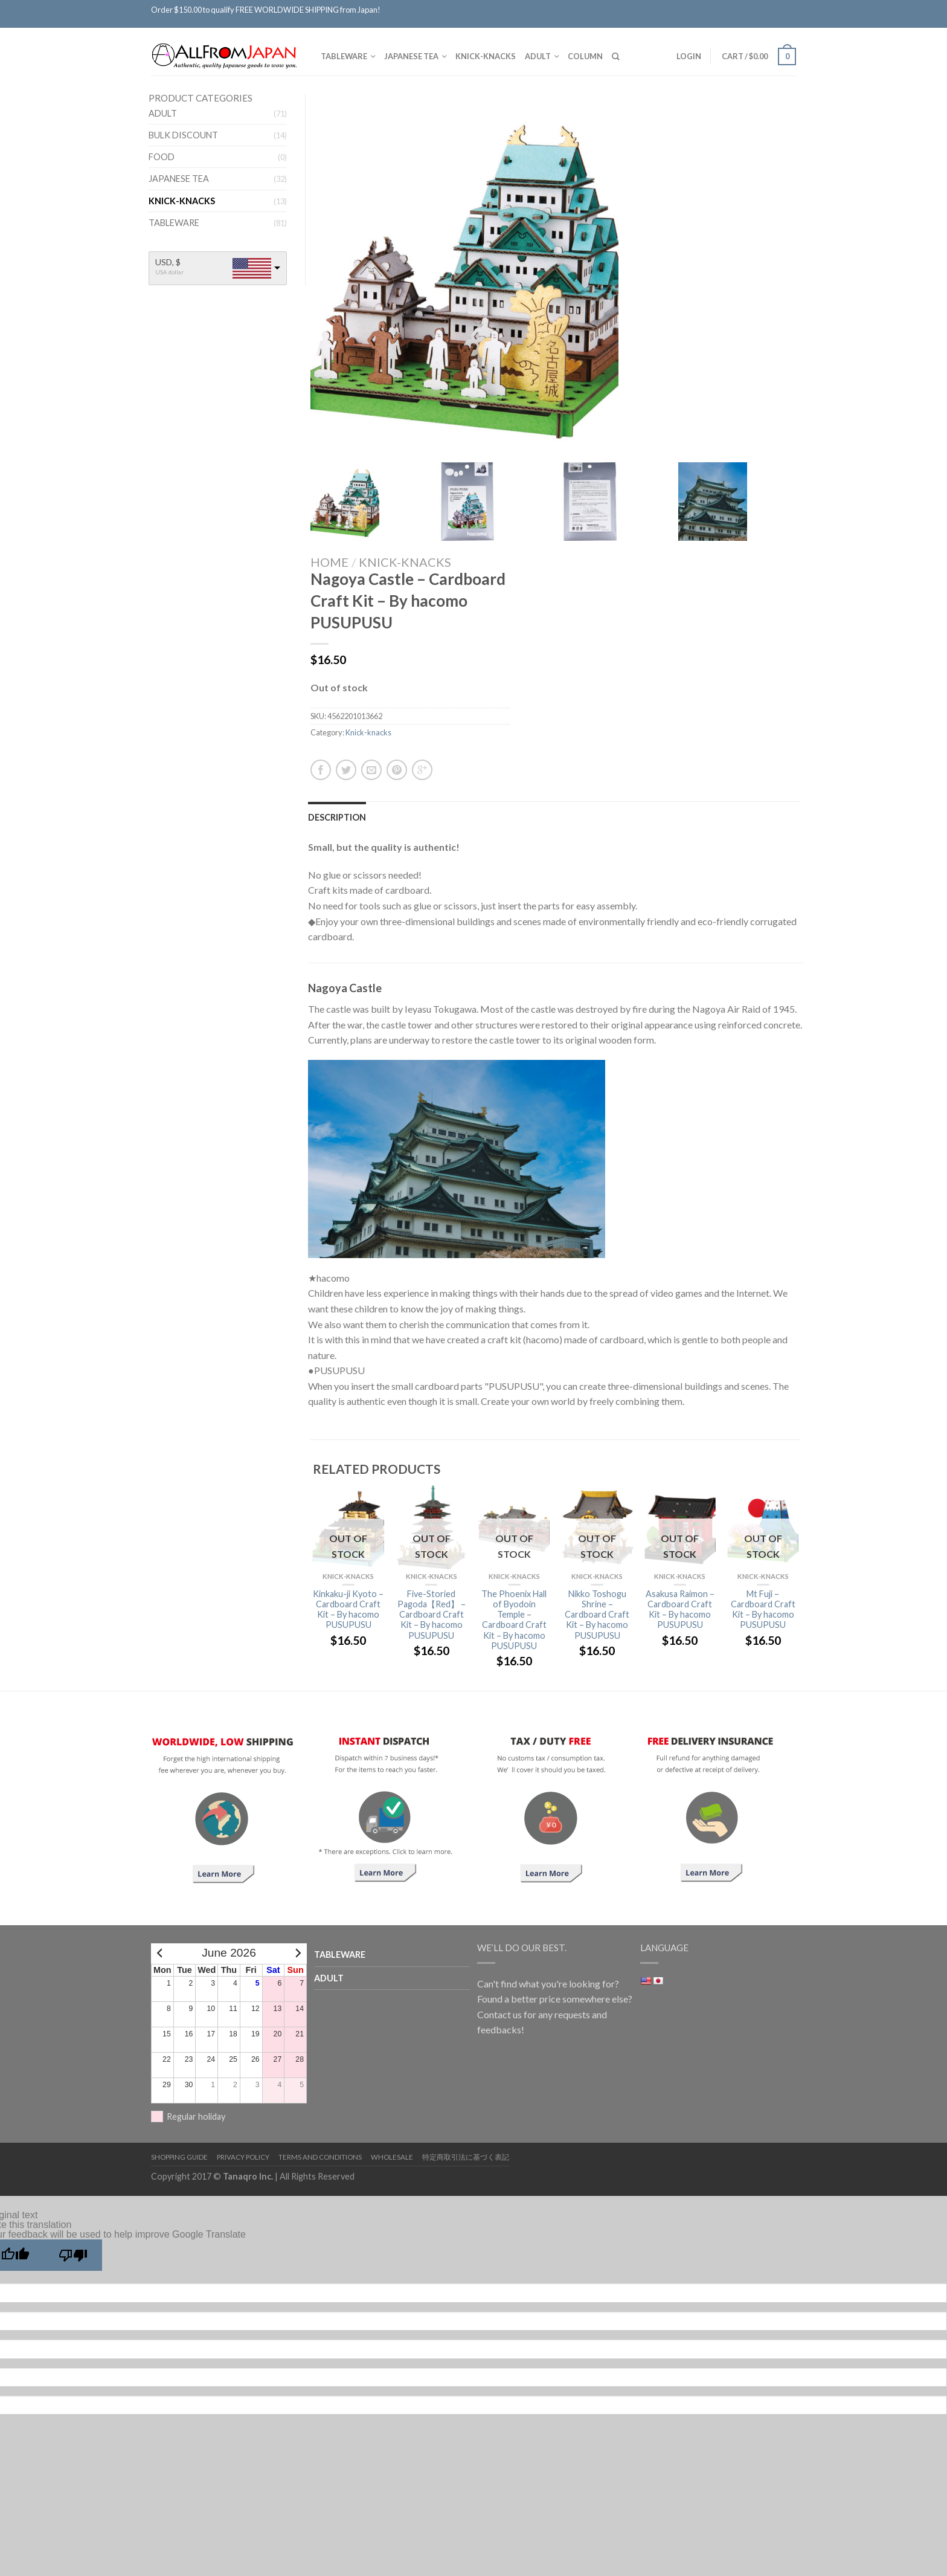 The width and height of the screenshot is (947, 2576). I want to click on [Poor translation], so click(73, 2255).